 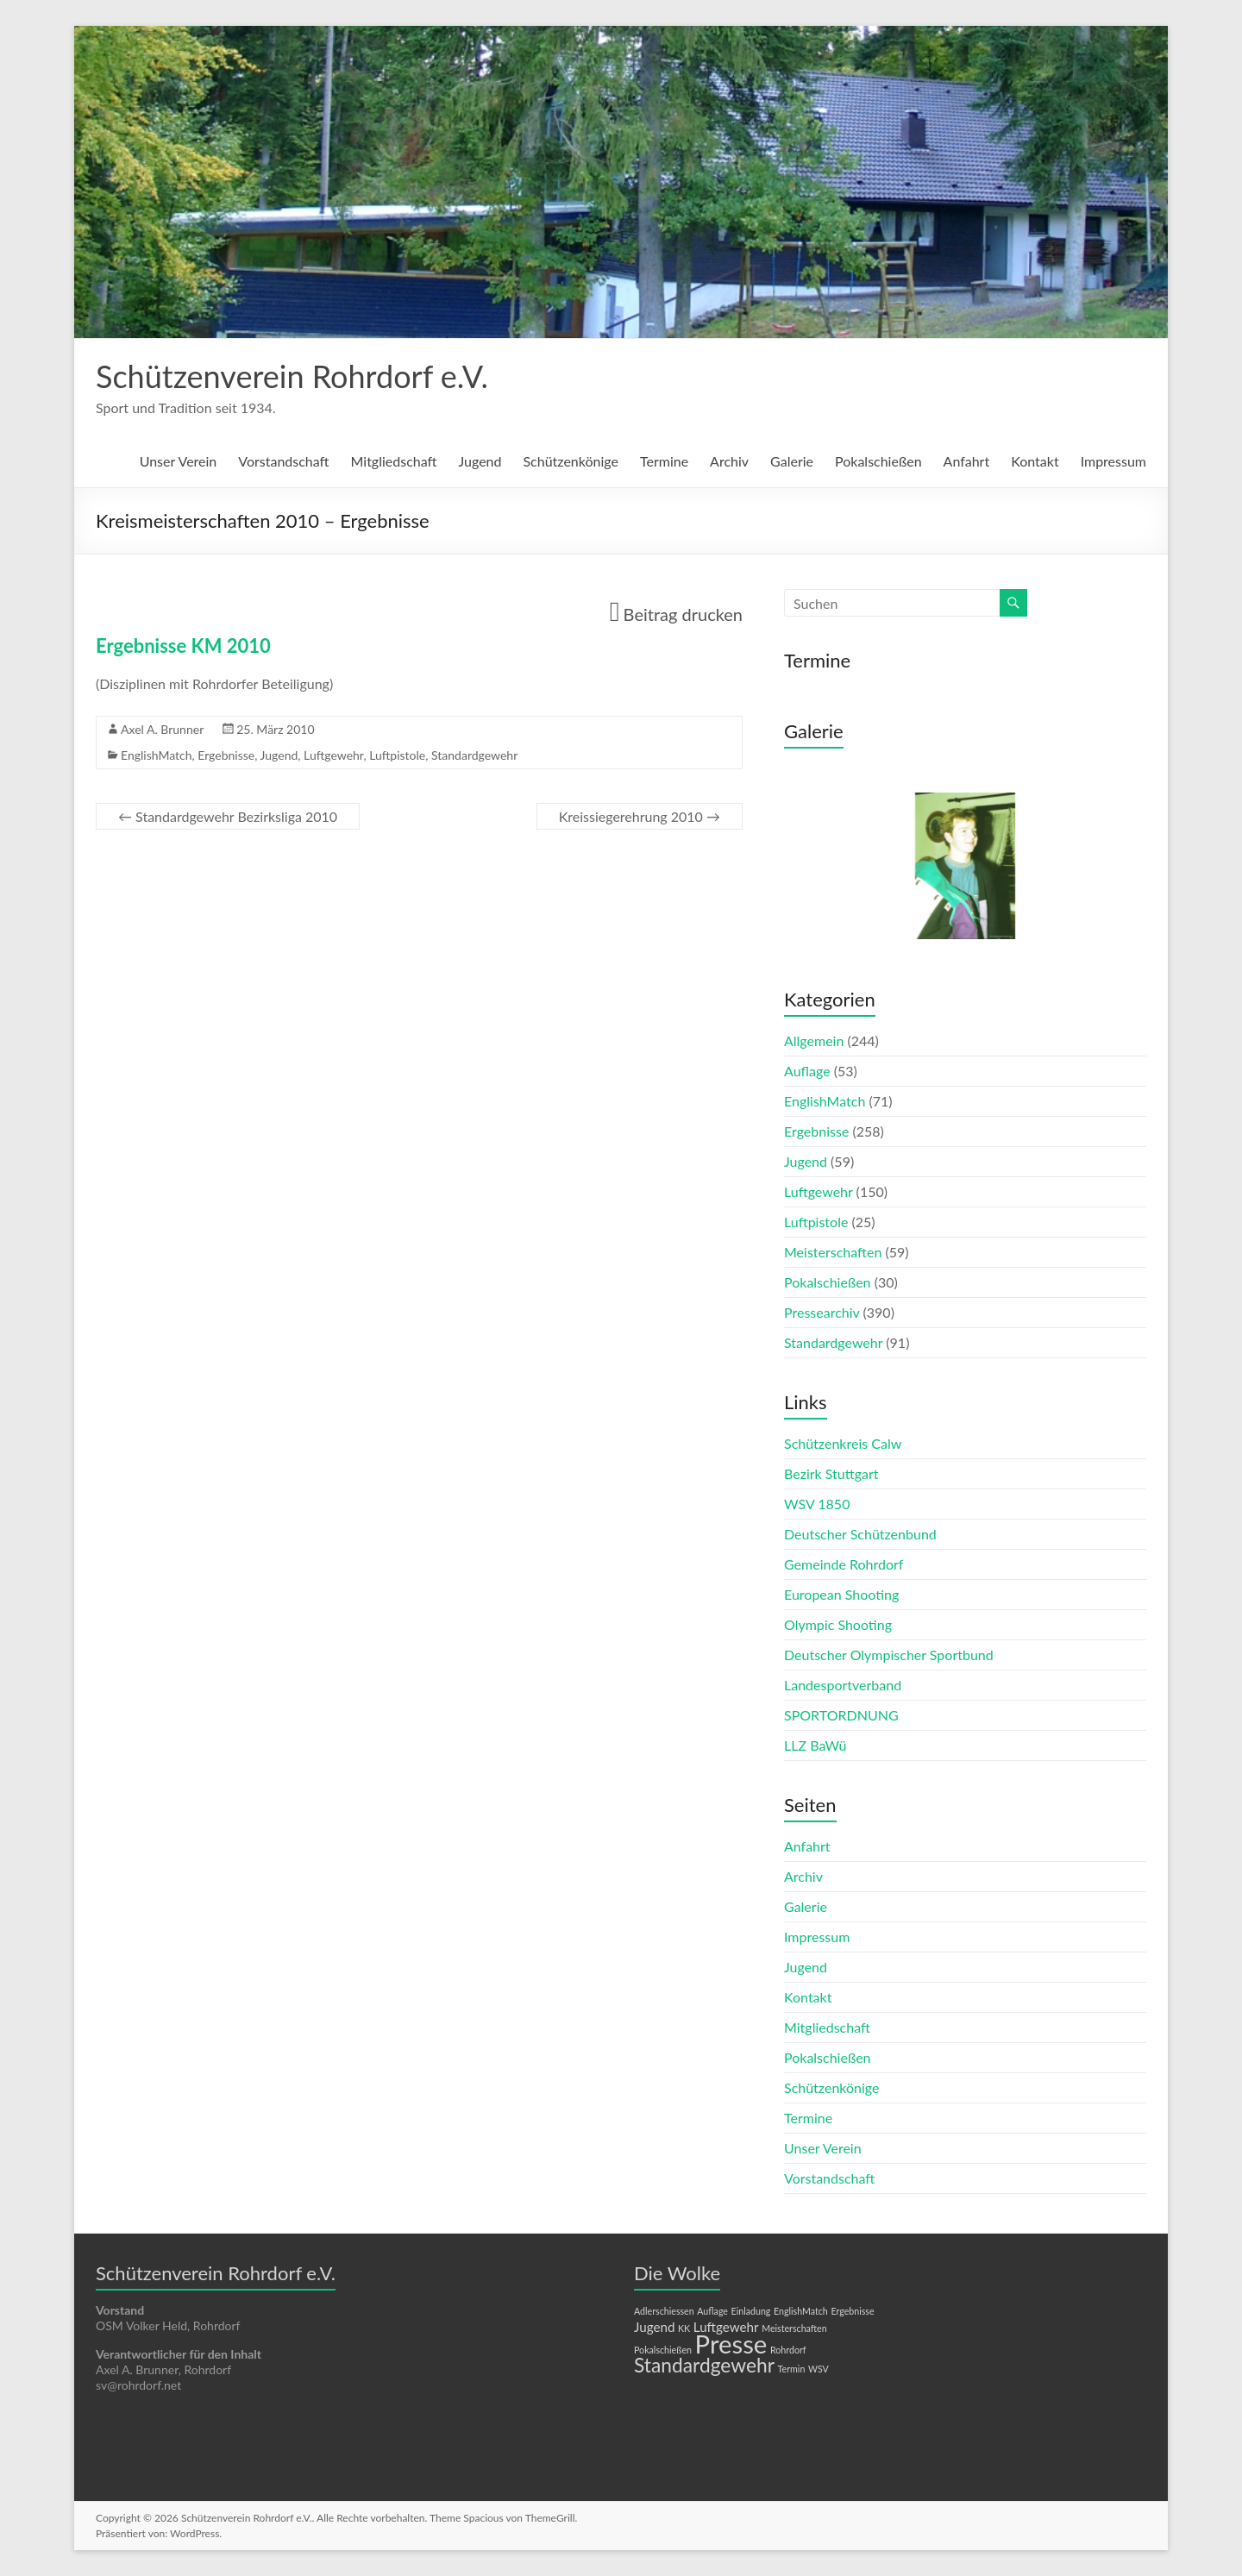 What do you see at coordinates (731, 2343) in the screenshot?
I see `Presse [Presse (10 Einträge)]` at bounding box center [731, 2343].